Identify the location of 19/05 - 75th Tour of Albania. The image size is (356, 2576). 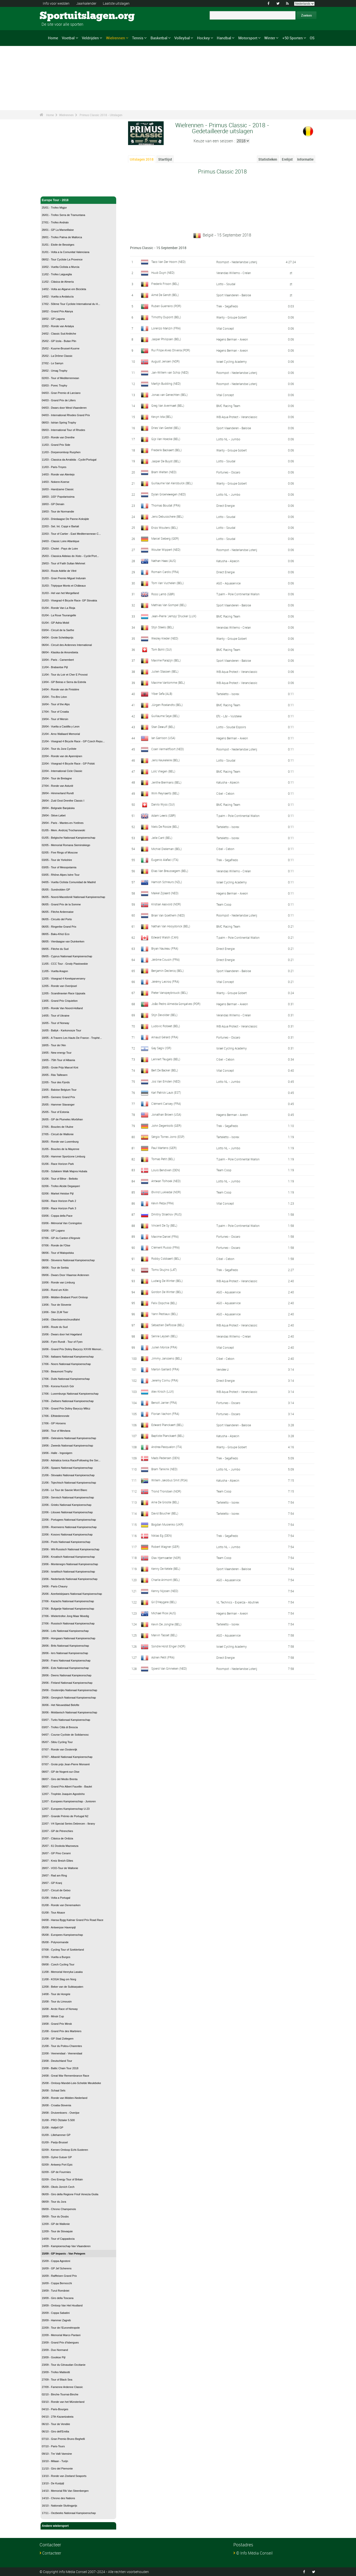
(58, 1060).